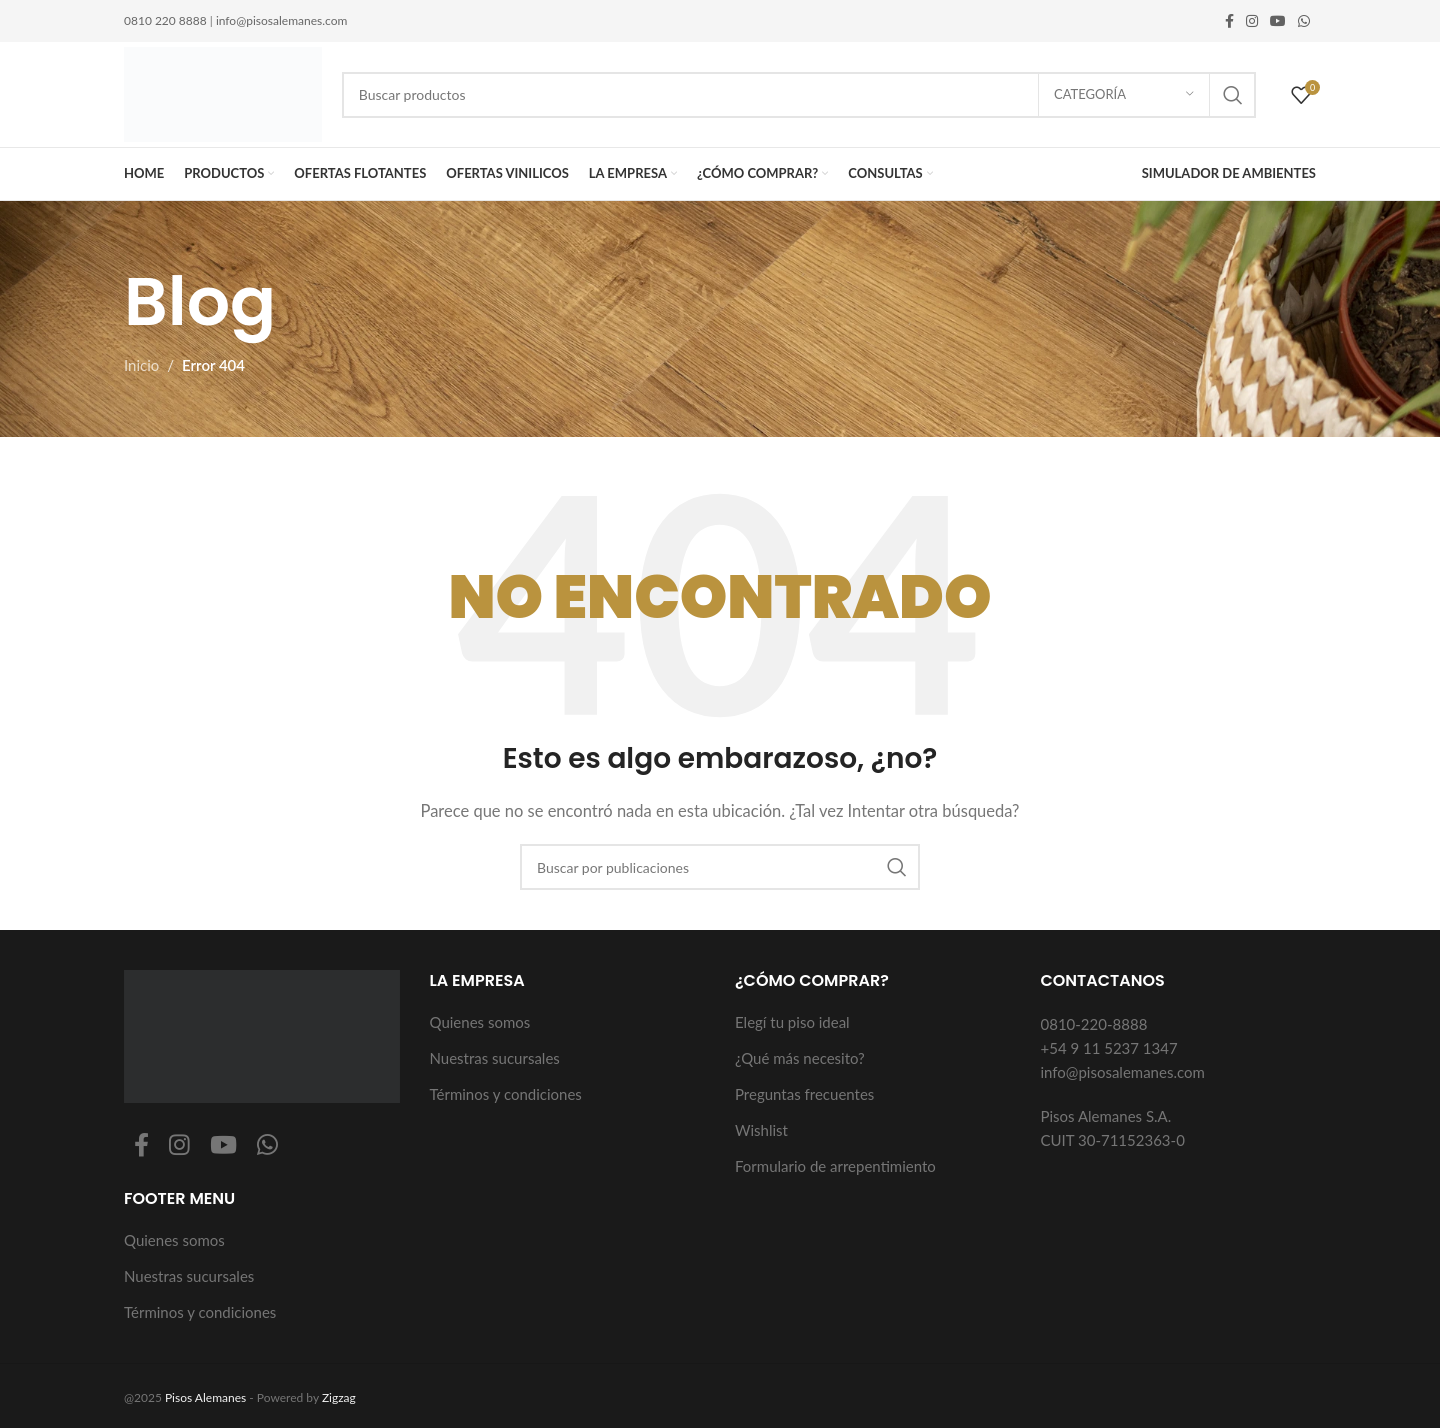  Describe the element at coordinates (223, 92) in the screenshot. I see `[Logotipo del sitio]` at that location.